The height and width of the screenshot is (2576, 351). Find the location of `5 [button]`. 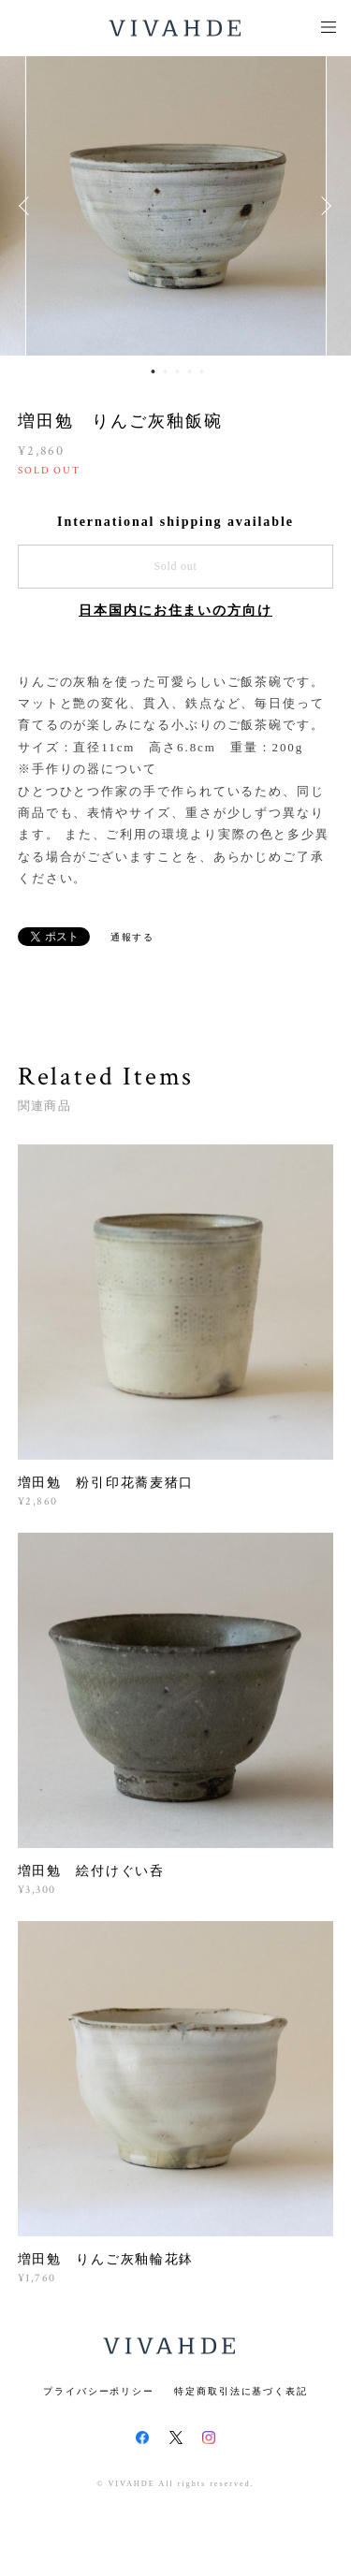

5 [button] is located at coordinates (201, 371).